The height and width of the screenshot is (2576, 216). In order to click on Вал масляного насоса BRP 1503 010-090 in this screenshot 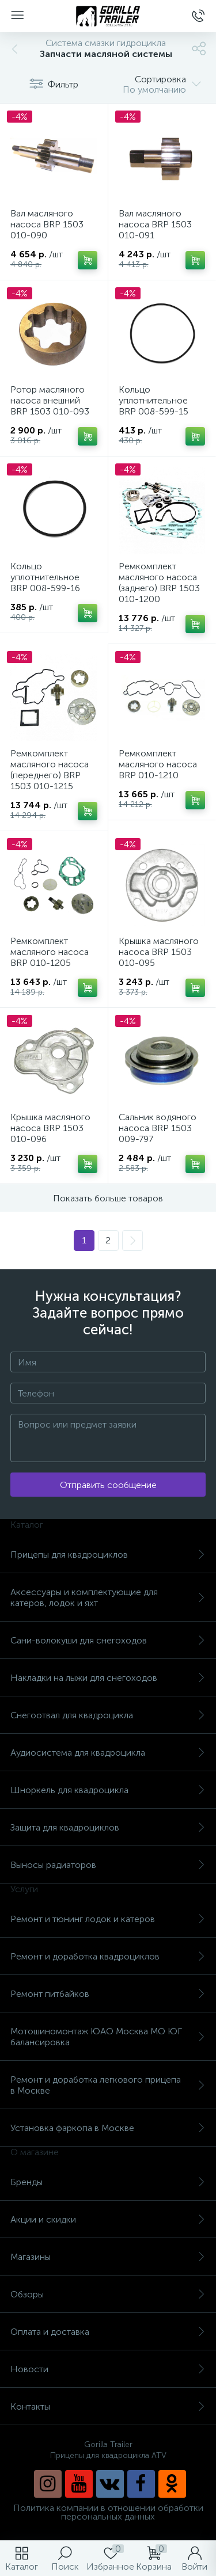, I will do `click(47, 224)`.